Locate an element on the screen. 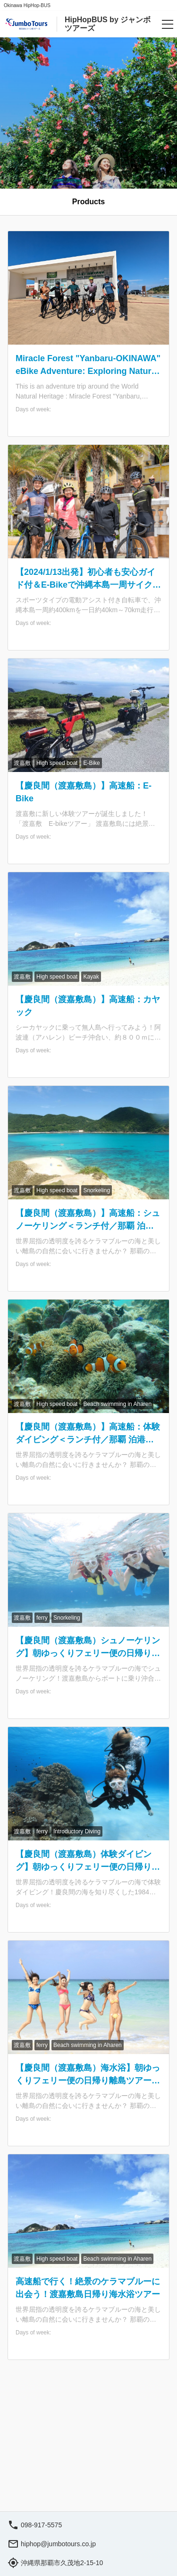  E-Bike is located at coordinates (91, 763).